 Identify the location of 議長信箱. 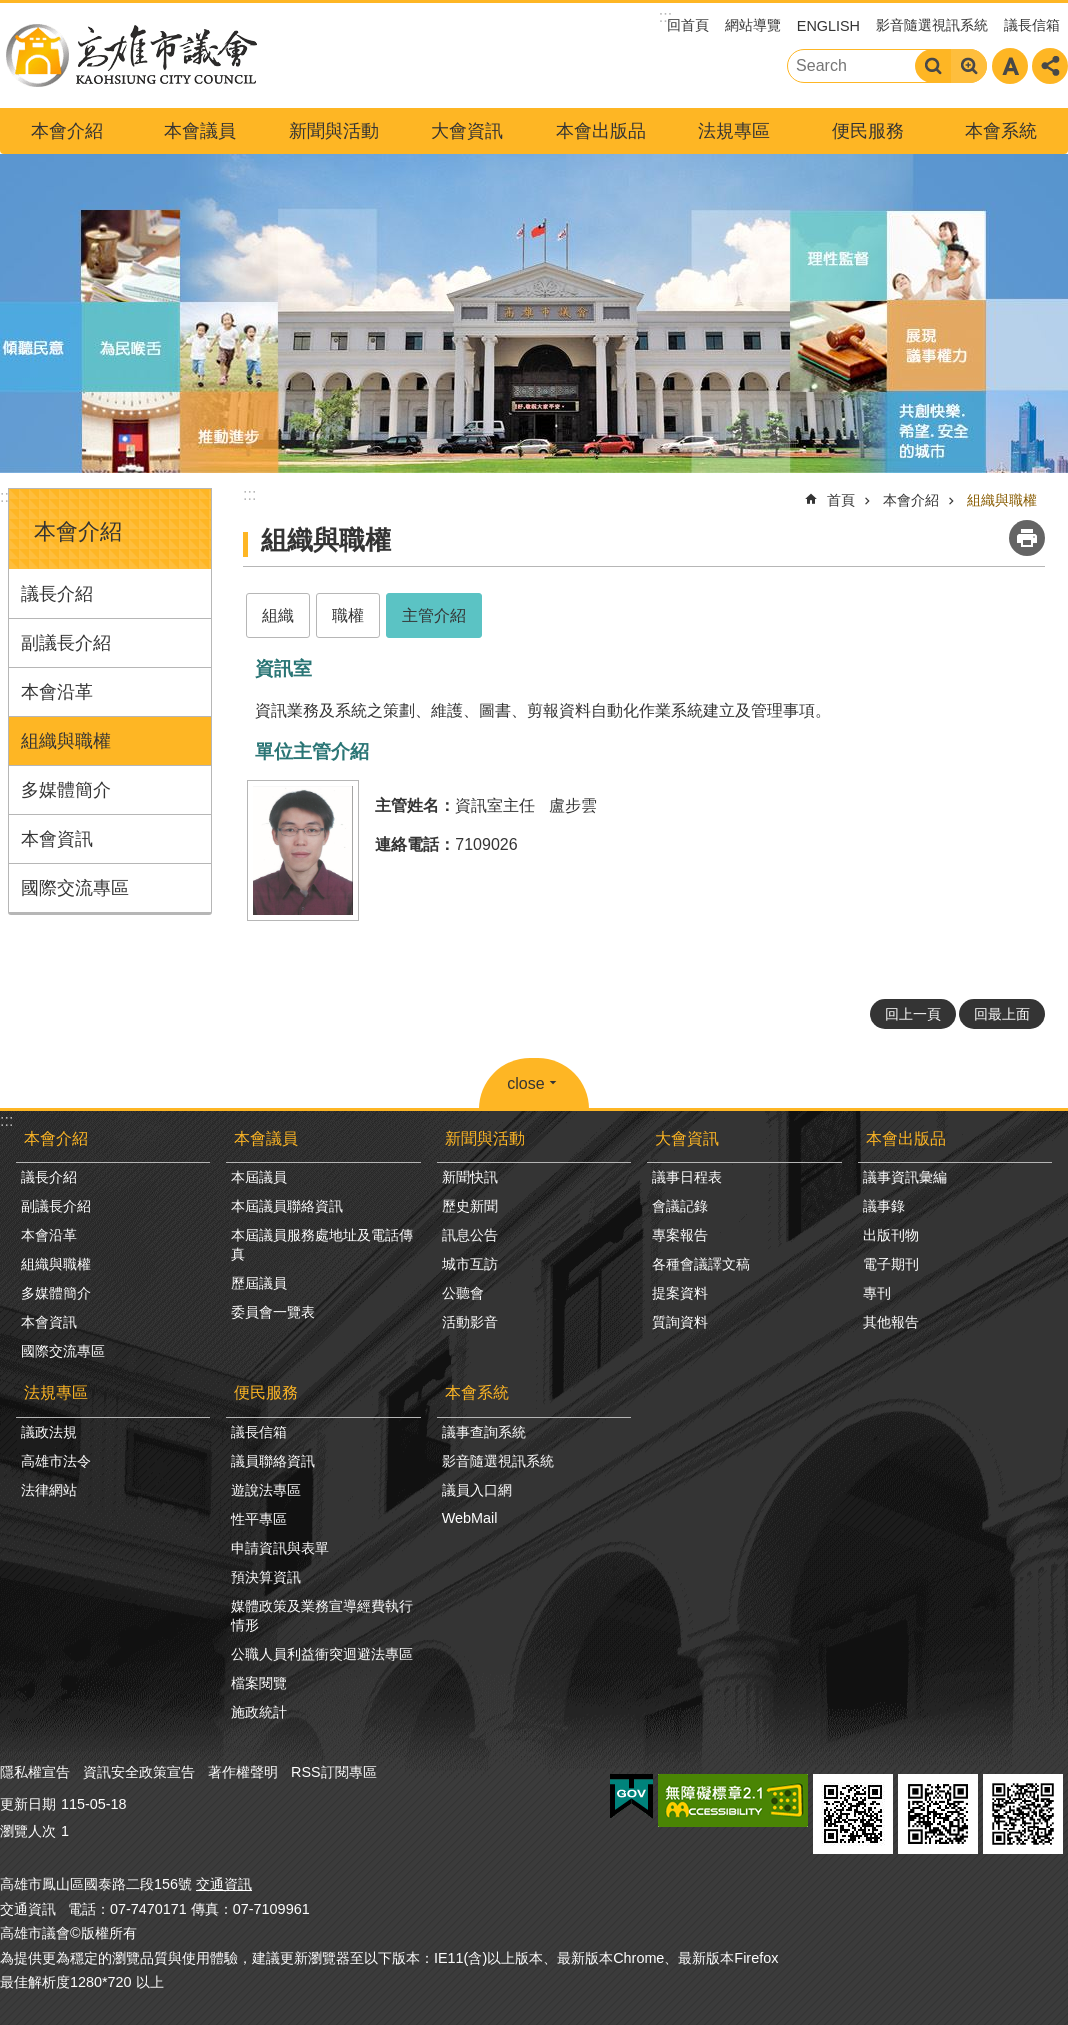
(1032, 25).